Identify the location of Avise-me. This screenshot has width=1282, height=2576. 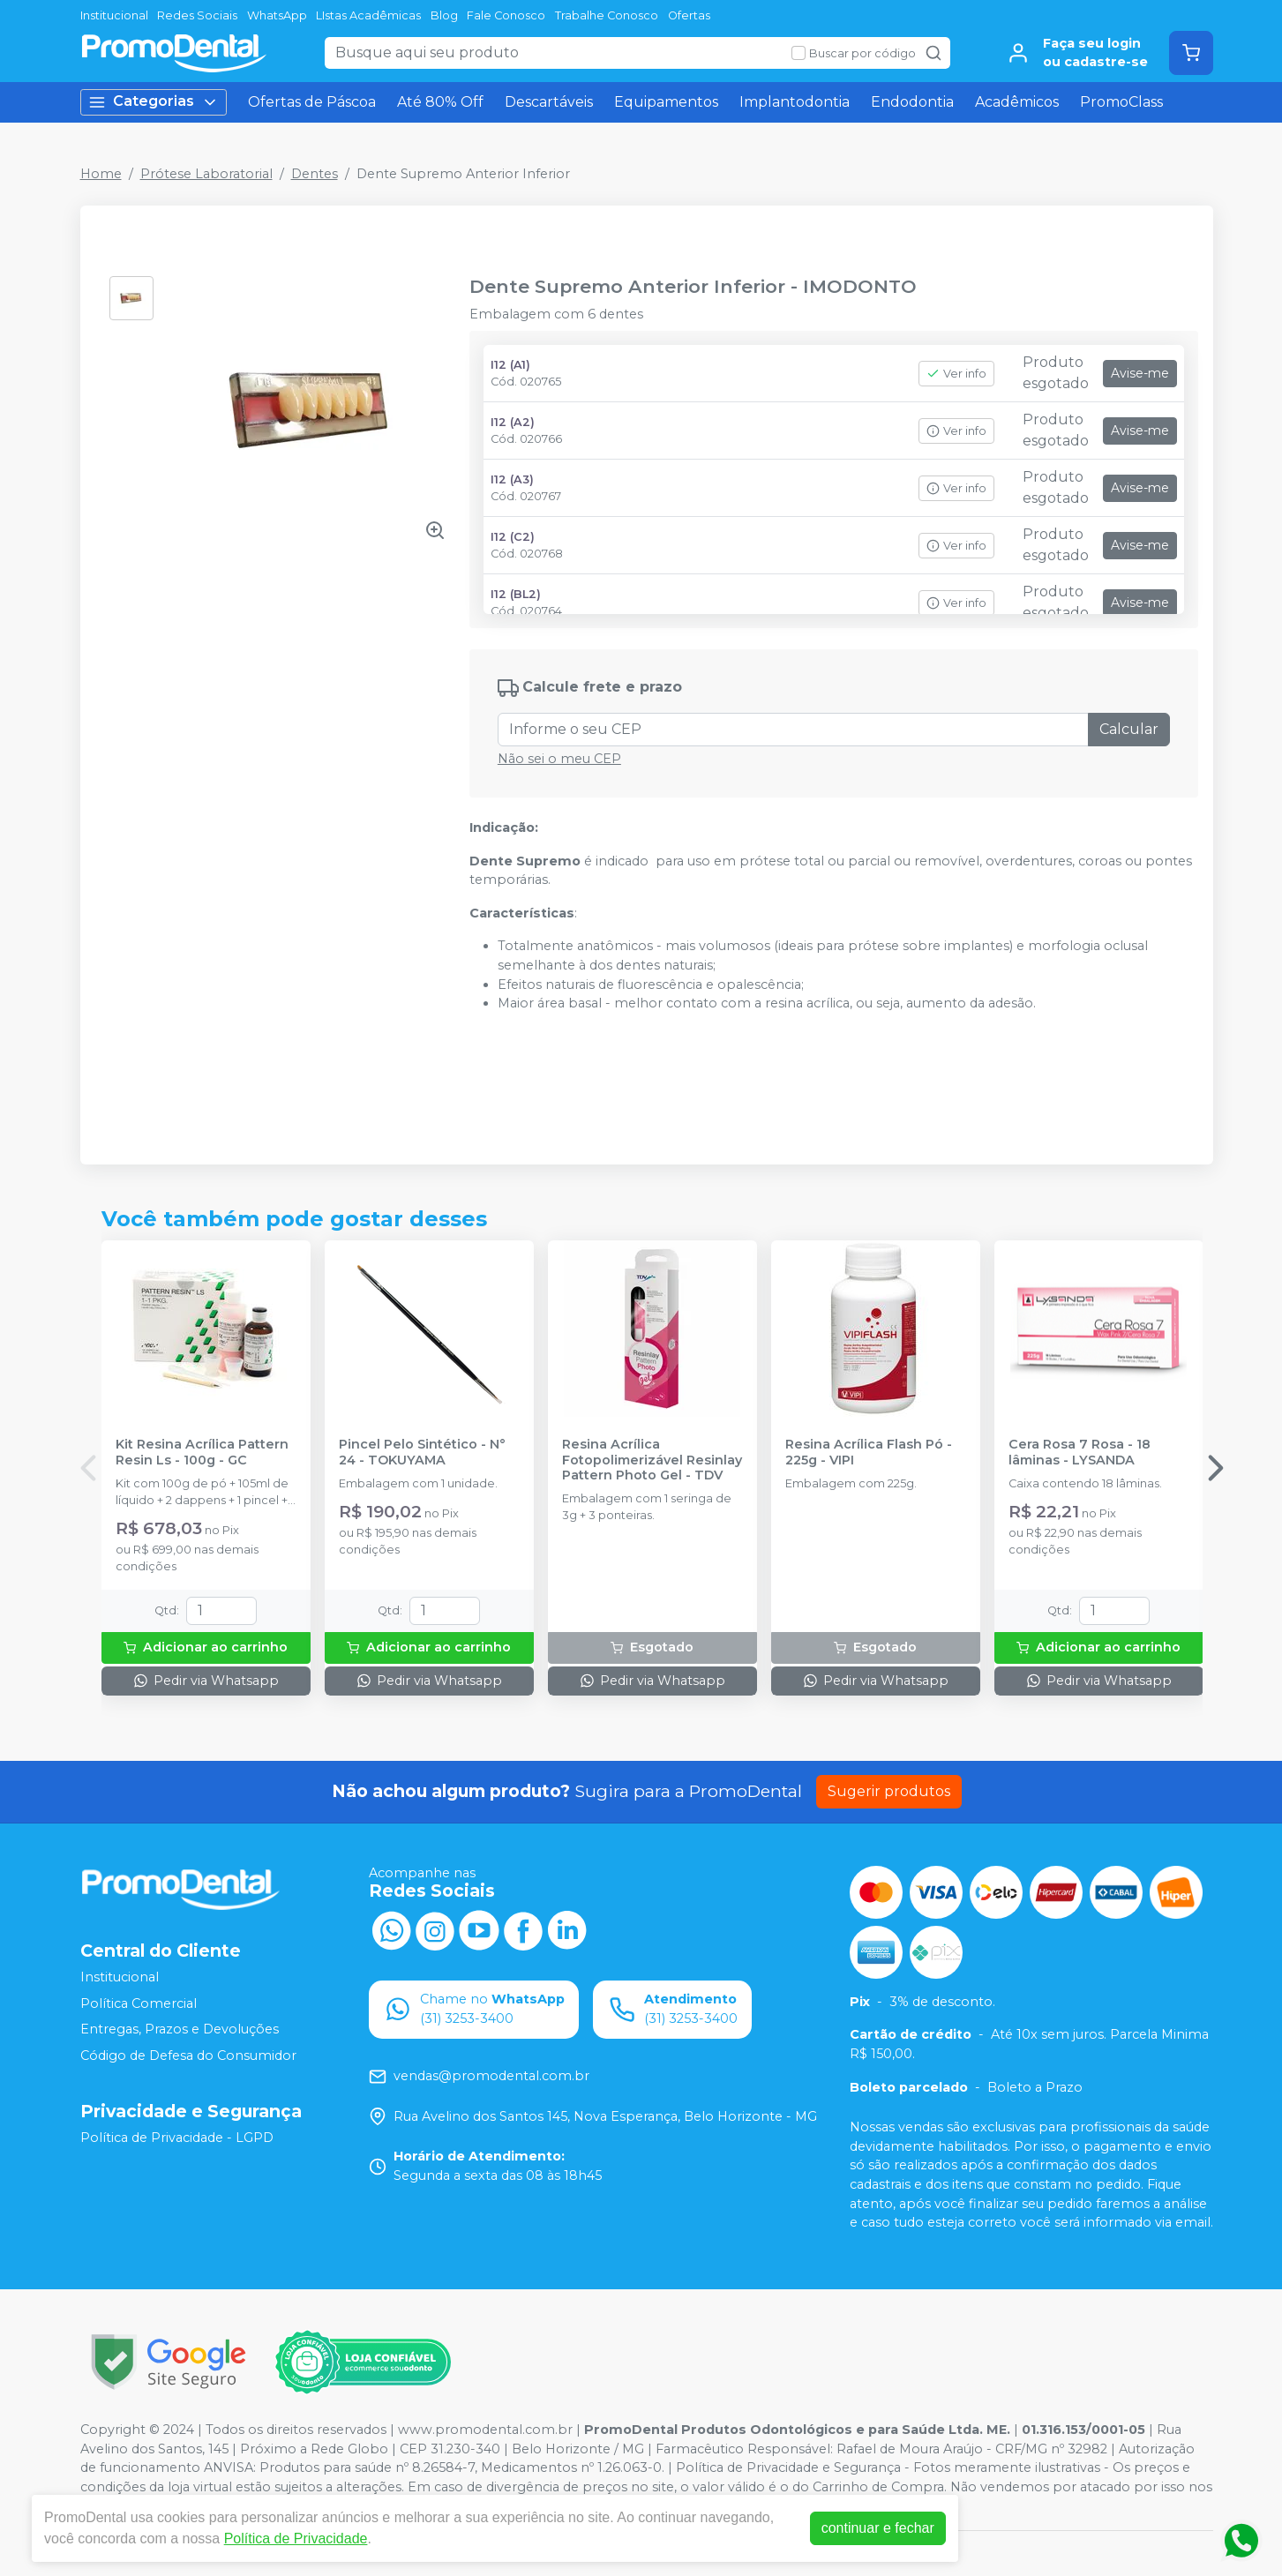
(1140, 373).